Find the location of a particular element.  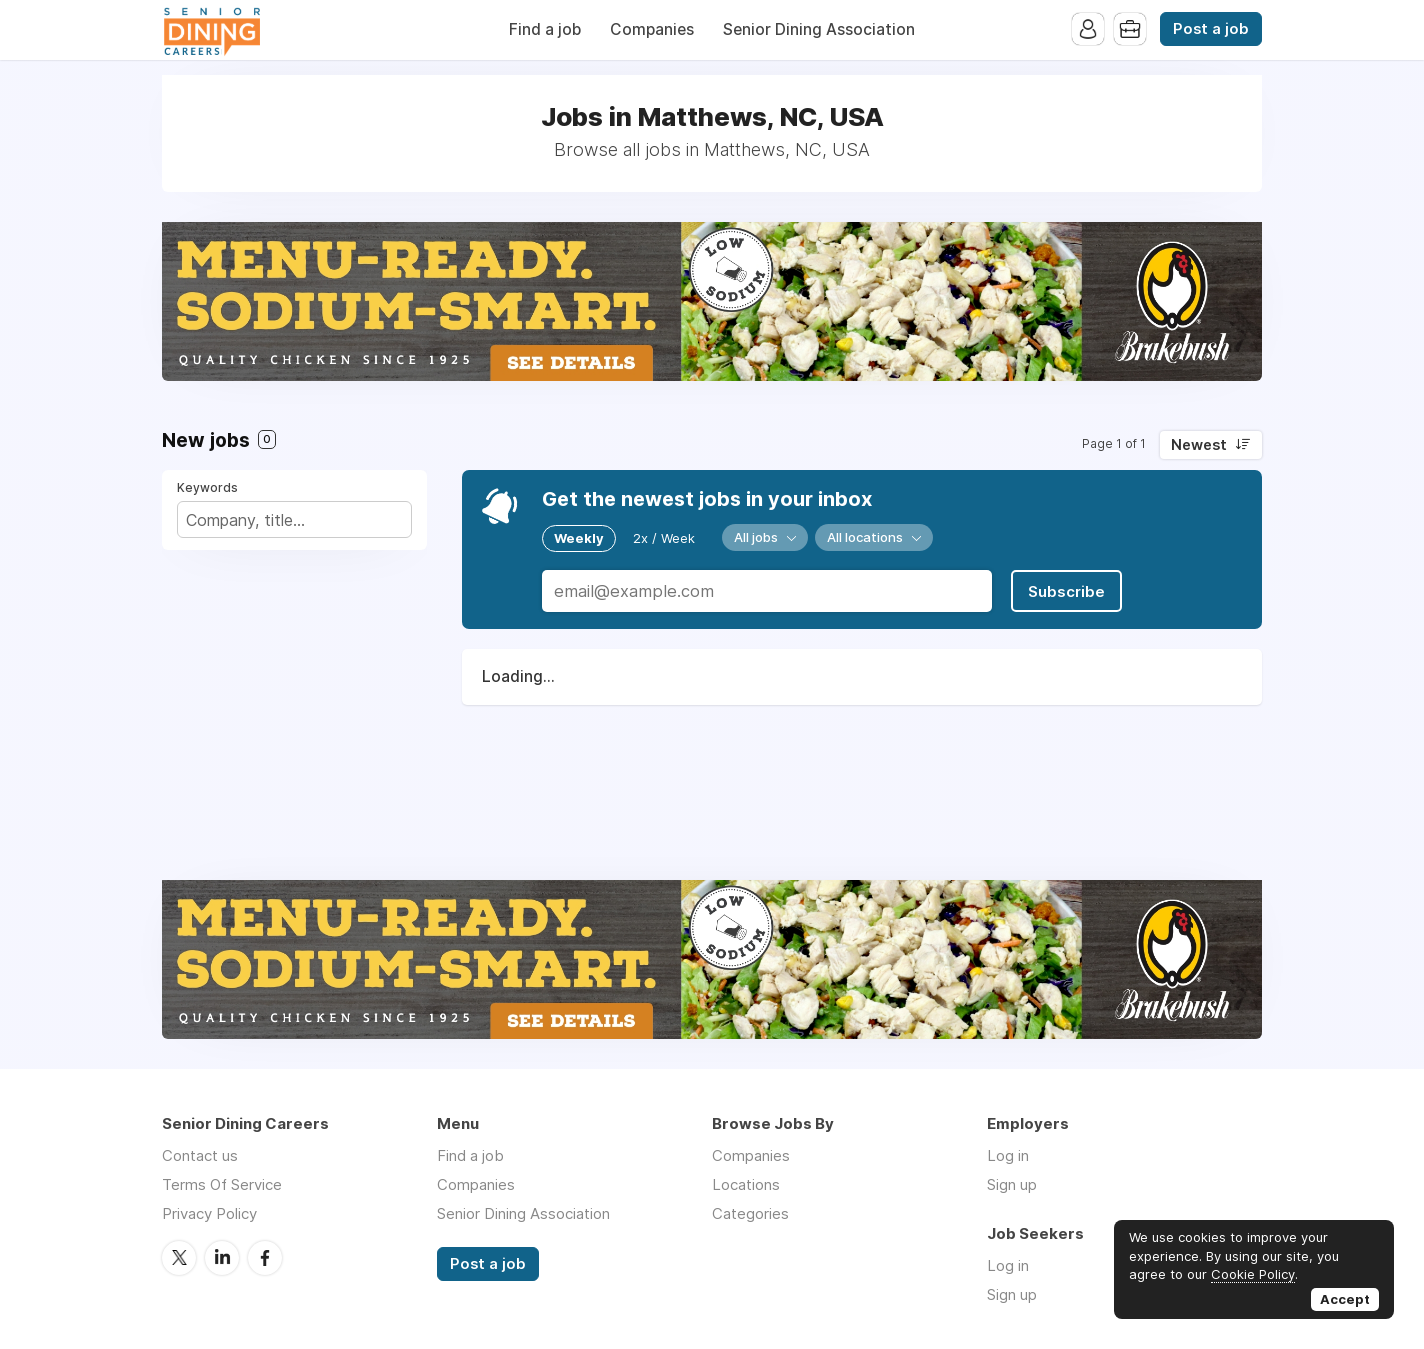

Sign up is located at coordinates (1012, 1184).